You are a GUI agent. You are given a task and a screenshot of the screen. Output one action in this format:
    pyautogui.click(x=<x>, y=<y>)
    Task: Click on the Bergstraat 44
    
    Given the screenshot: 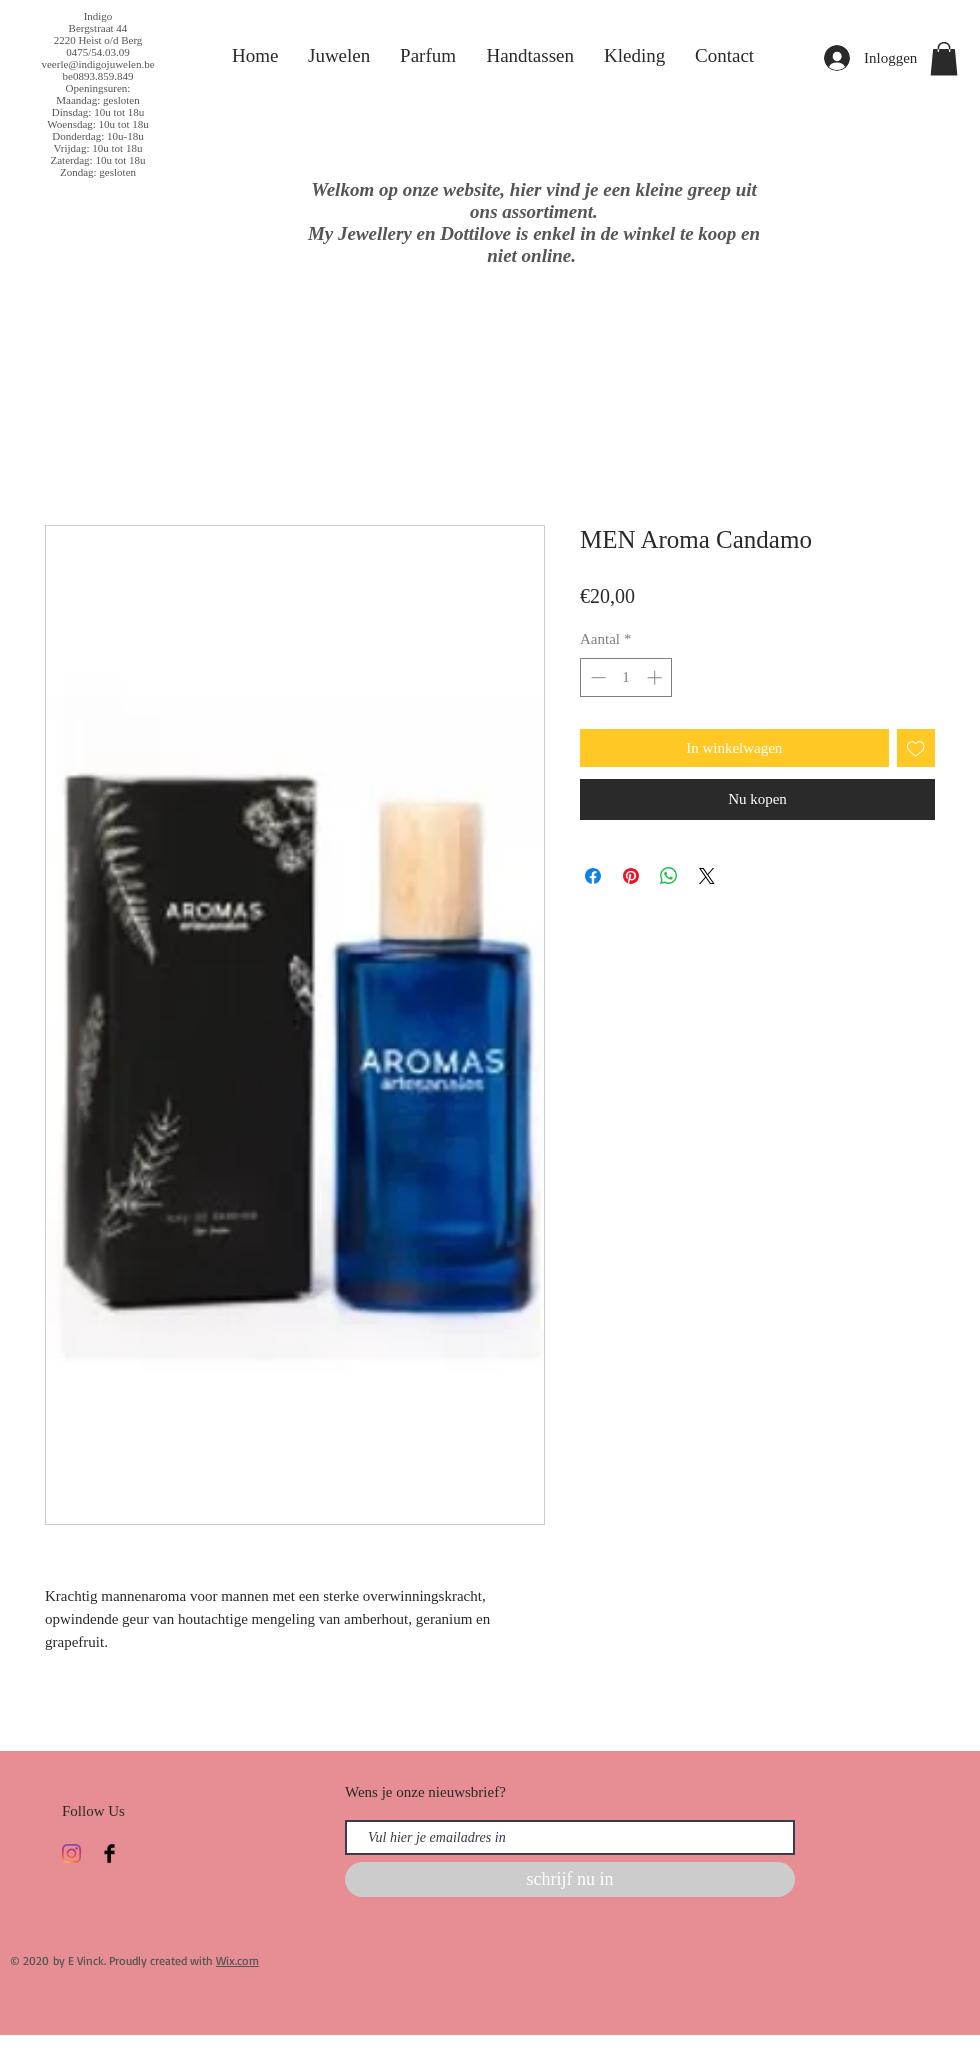 What is the action you would take?
    pyautogui.click(x=98, y=28)
    